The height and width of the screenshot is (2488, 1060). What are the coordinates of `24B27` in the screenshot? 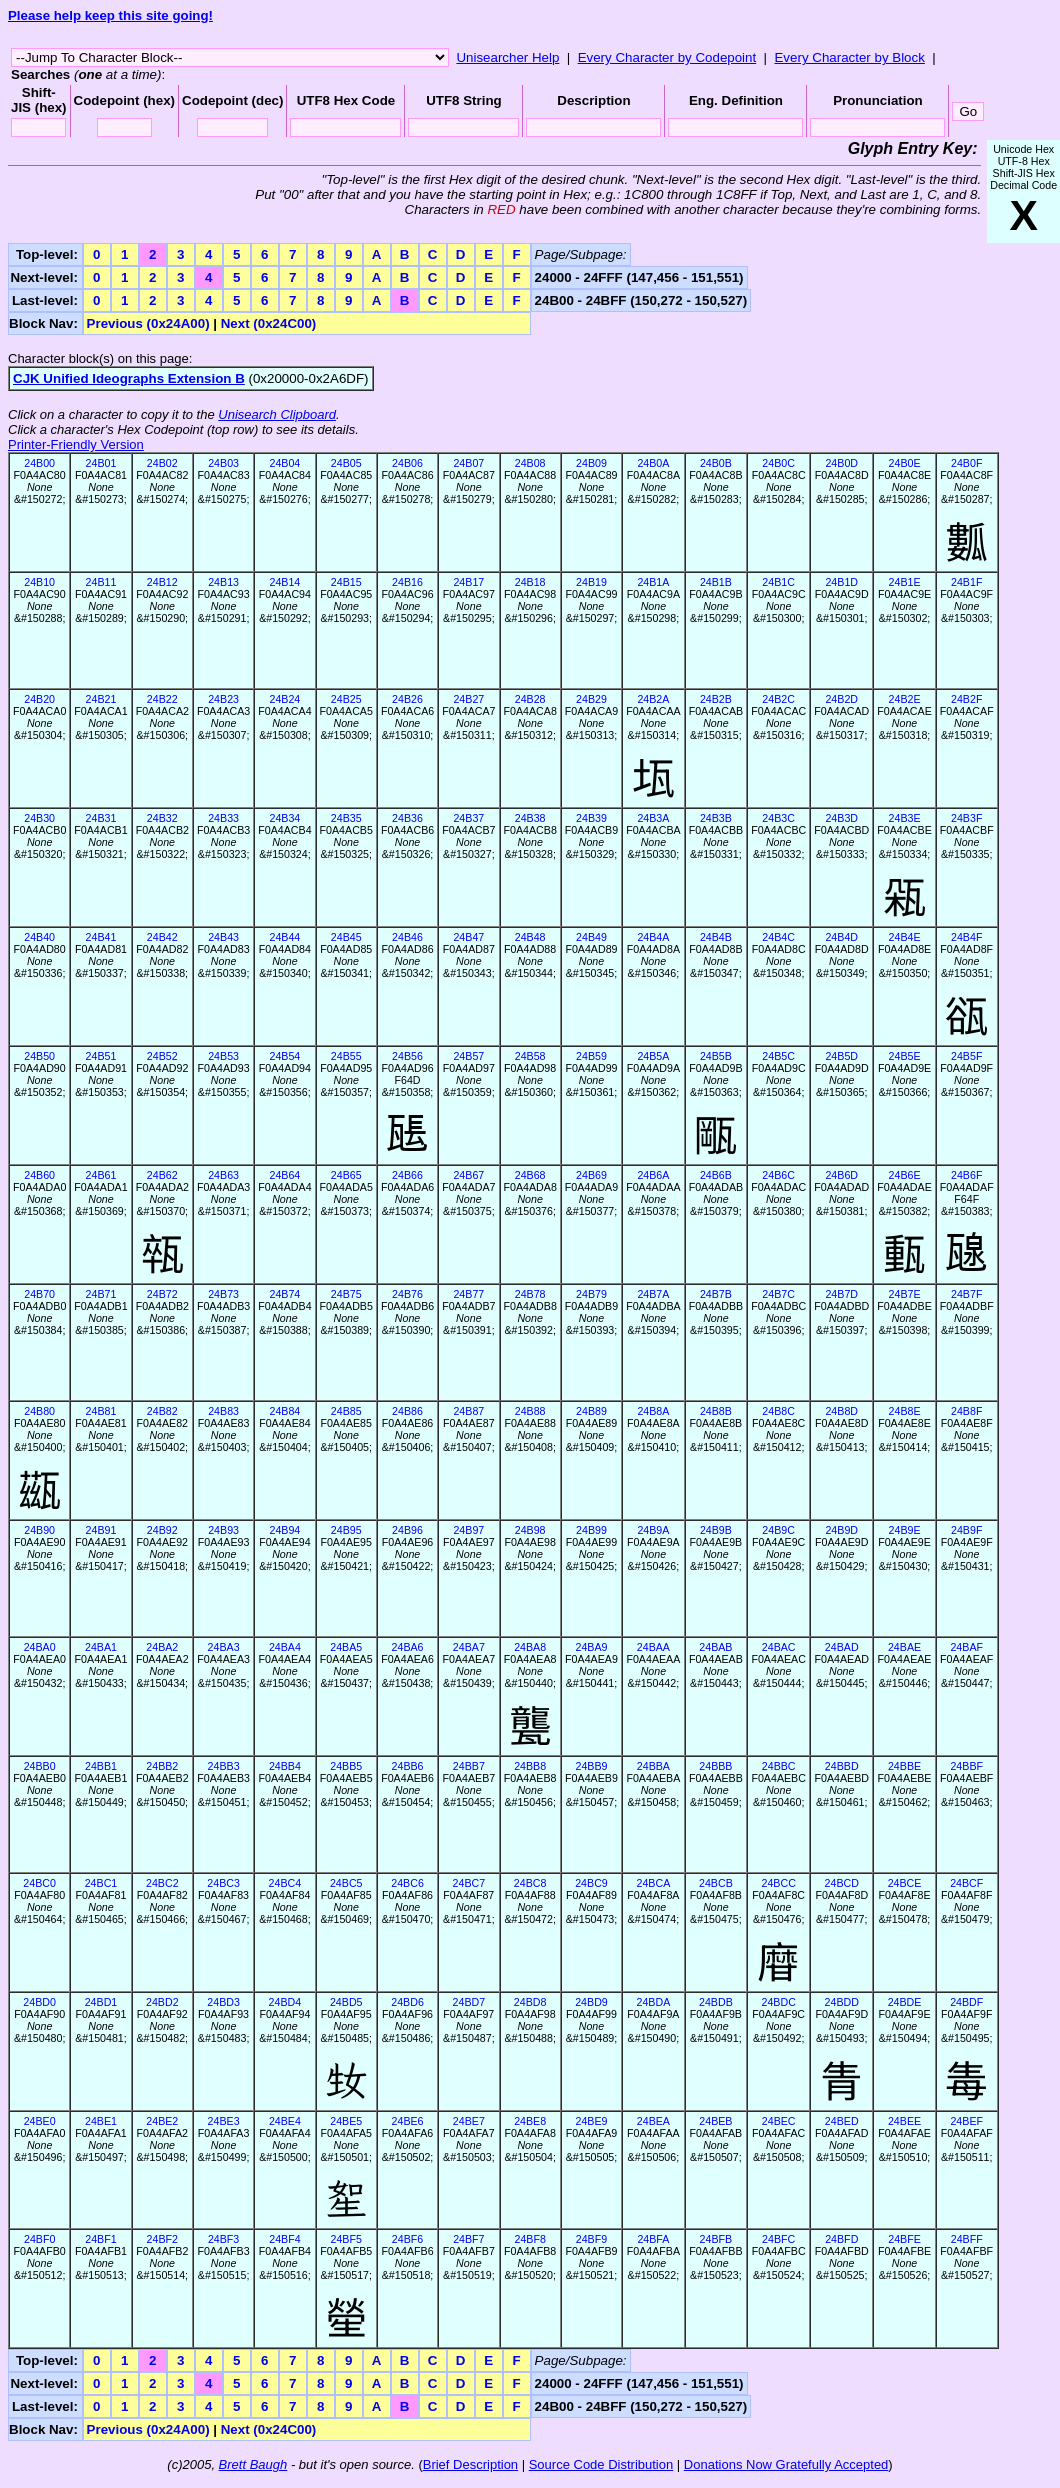 It's located at (468, 699).